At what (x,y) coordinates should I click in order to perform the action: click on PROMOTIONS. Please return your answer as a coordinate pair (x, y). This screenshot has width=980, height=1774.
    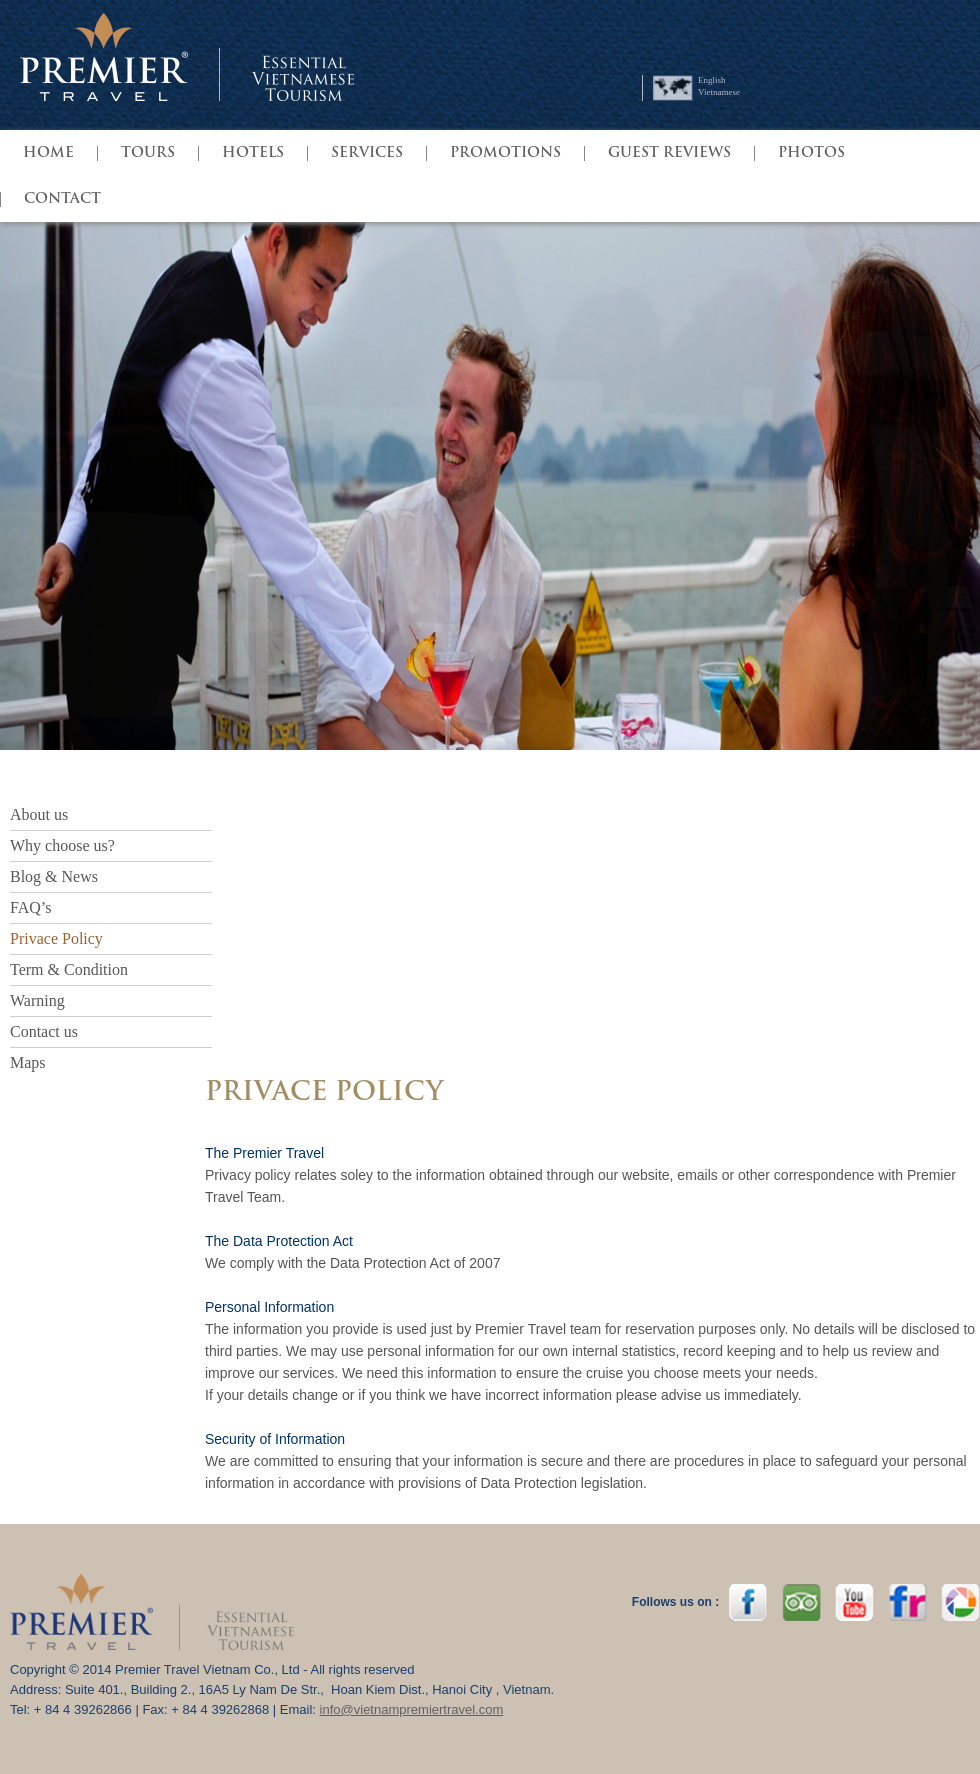
    Looking at the image, I should click on (505, 153).